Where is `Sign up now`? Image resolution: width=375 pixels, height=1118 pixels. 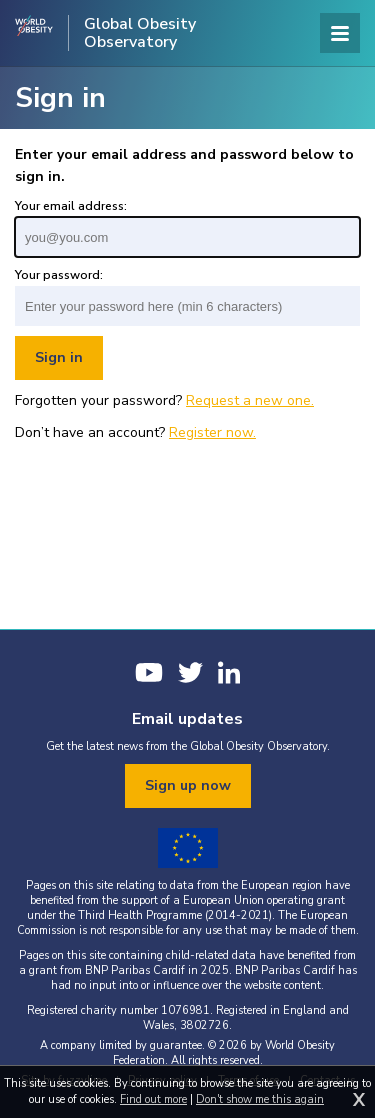 Sign up now is located at coordinates (188, 785).